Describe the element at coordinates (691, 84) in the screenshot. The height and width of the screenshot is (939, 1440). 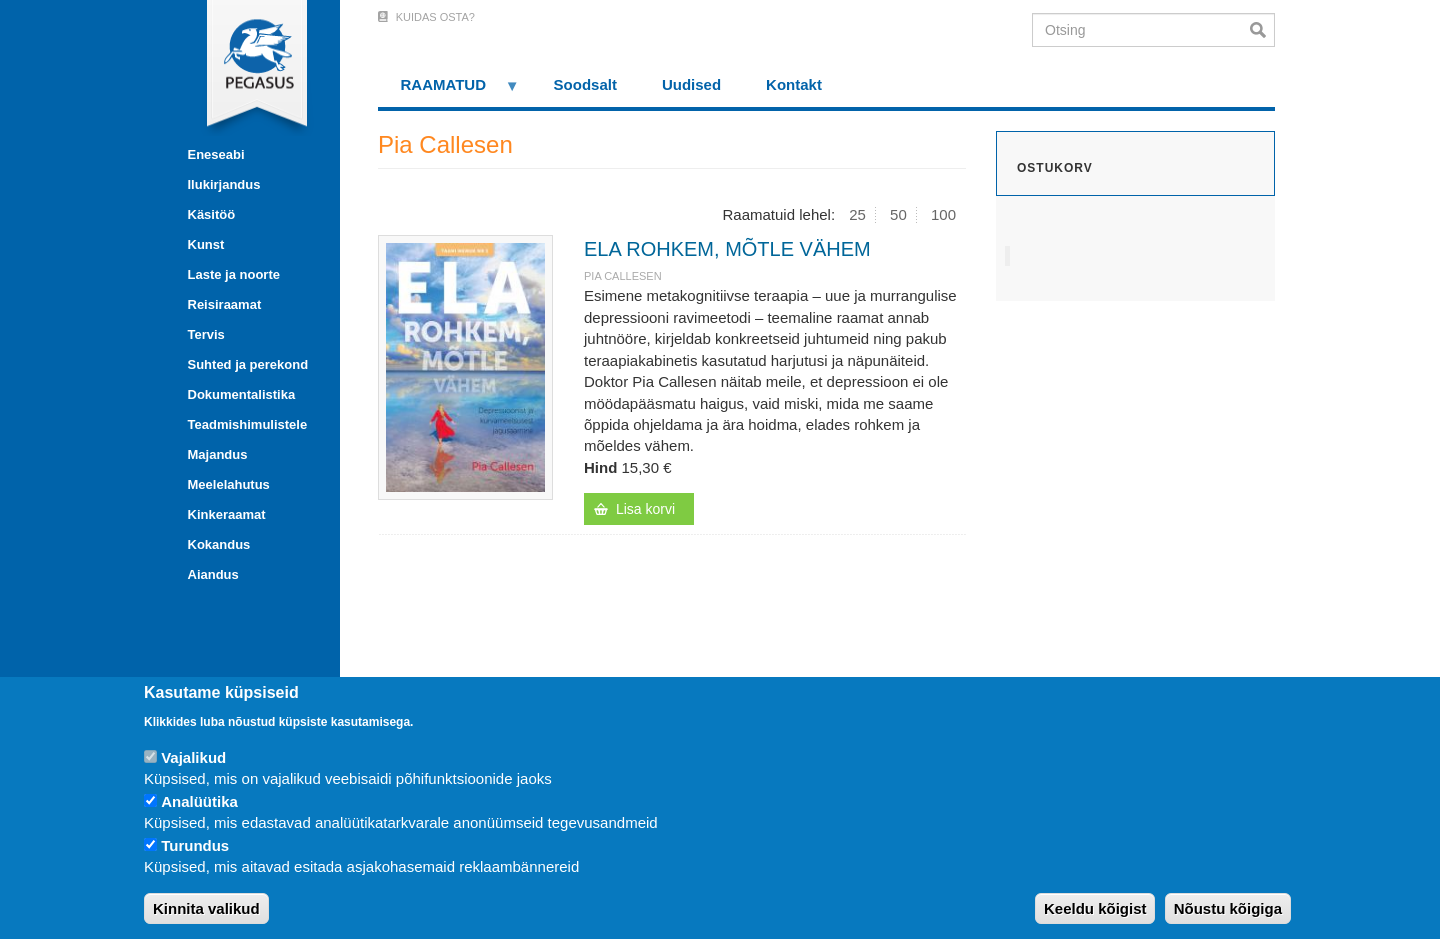
I see `Uudised` at that location.